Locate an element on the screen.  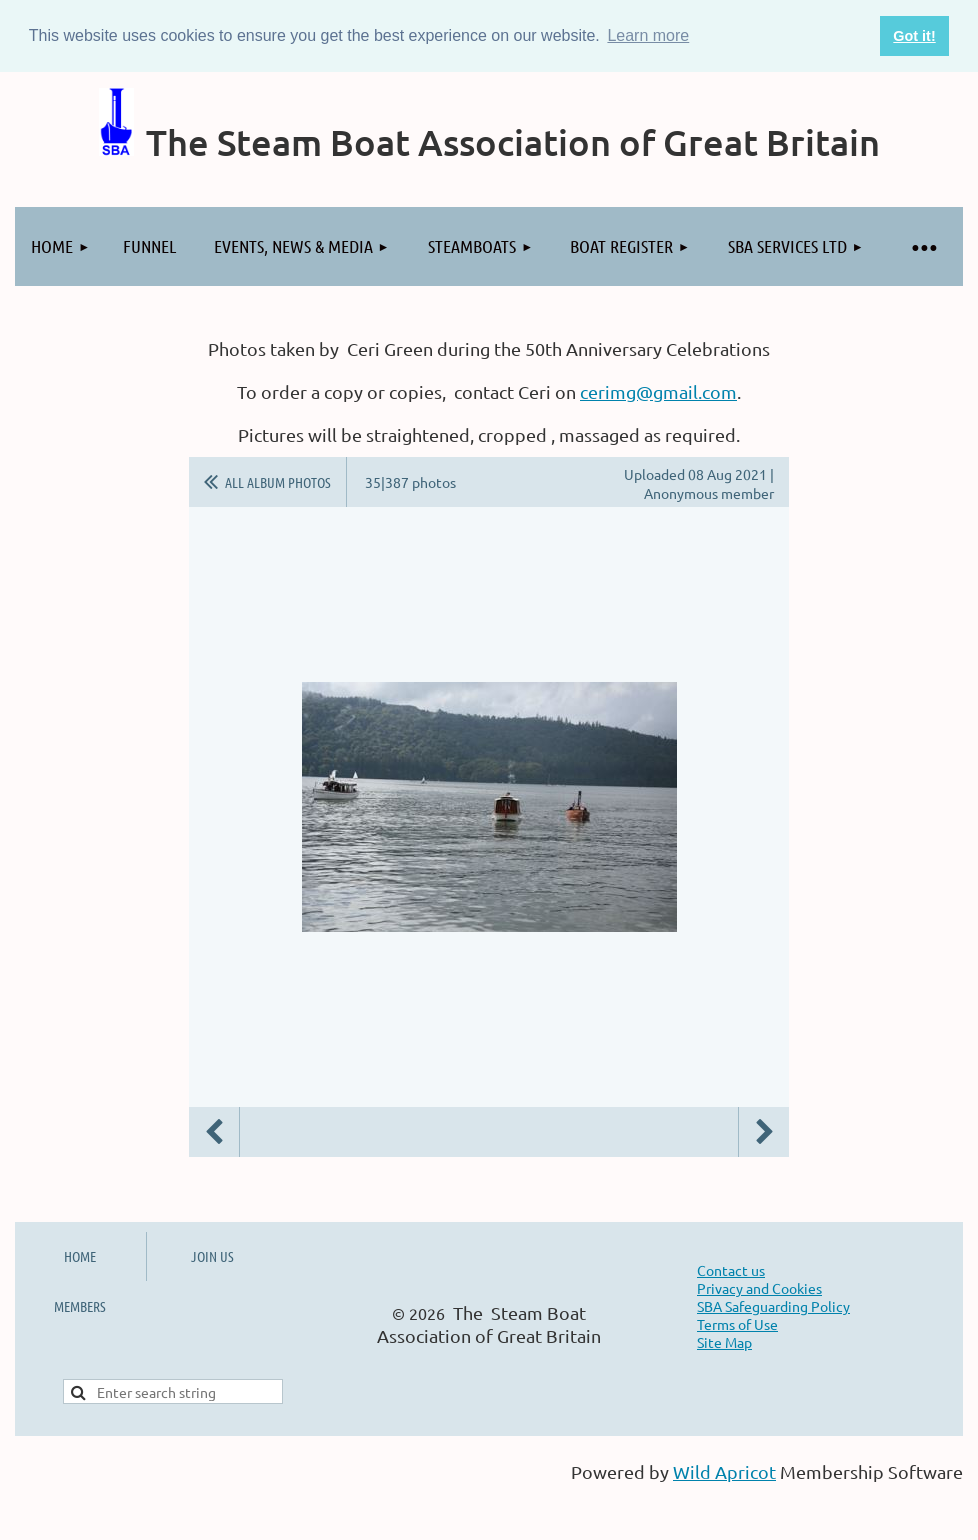
SBA Safeguarding Policy is located at coordinates (773, 1306).